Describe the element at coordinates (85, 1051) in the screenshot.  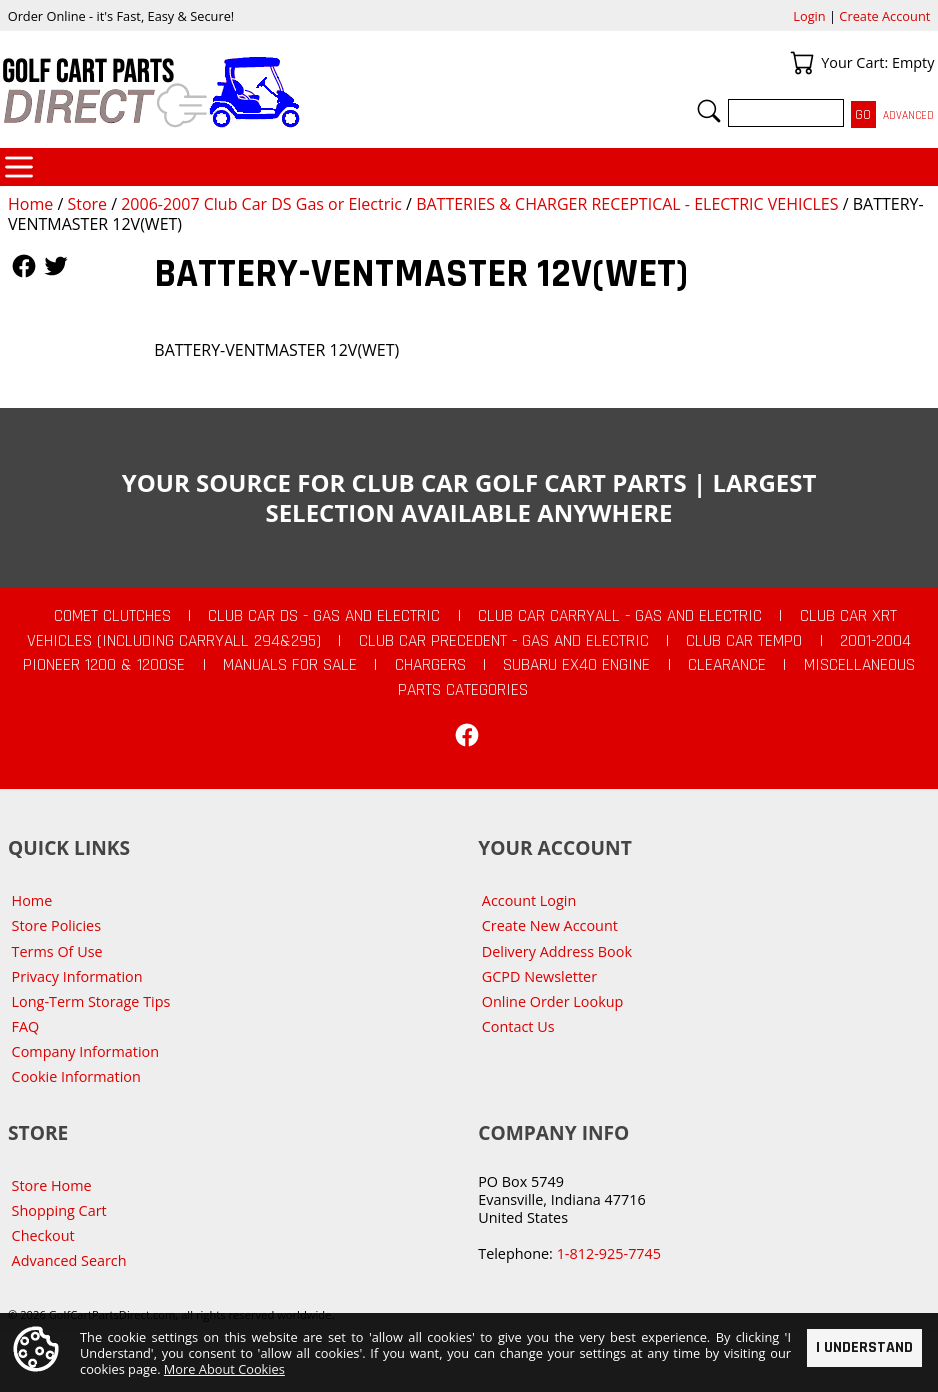
I see `Company Information` at that location.